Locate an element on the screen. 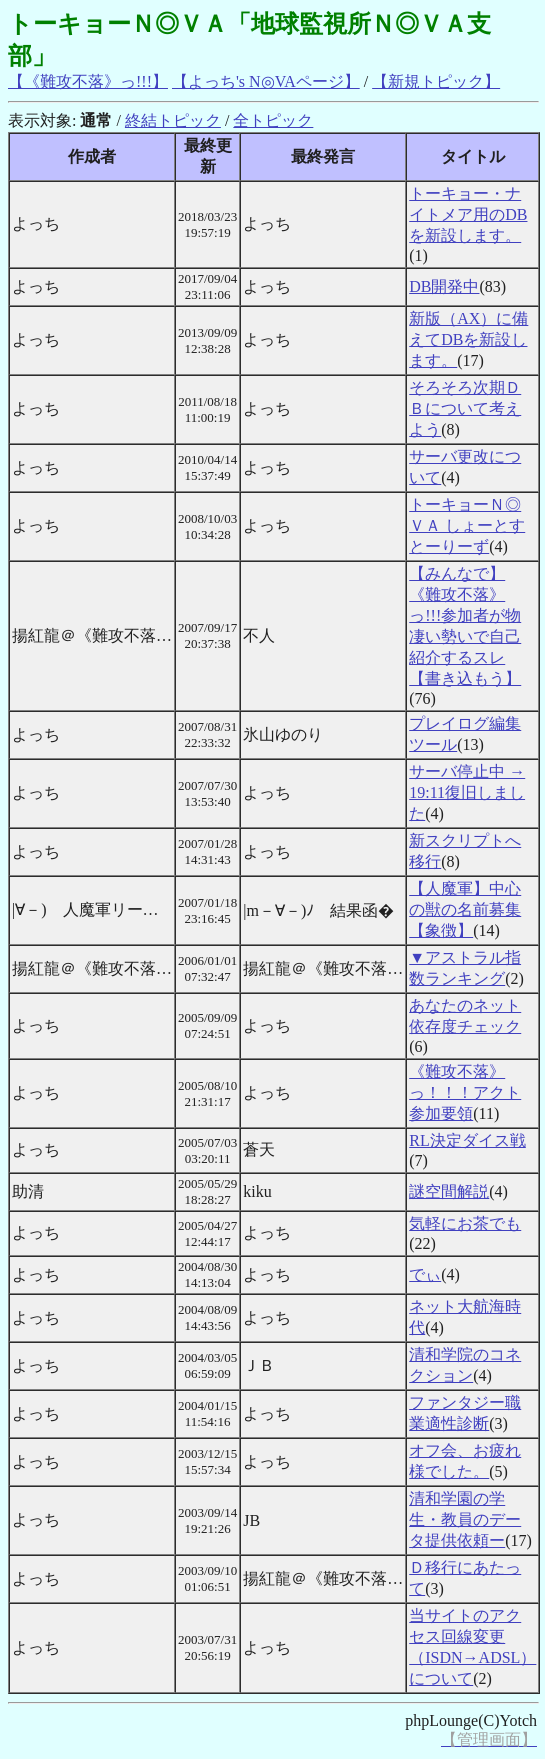  トーキョーＮ◎ＶＡ しょーとすとーりーず is located at coordinates (467, 525).